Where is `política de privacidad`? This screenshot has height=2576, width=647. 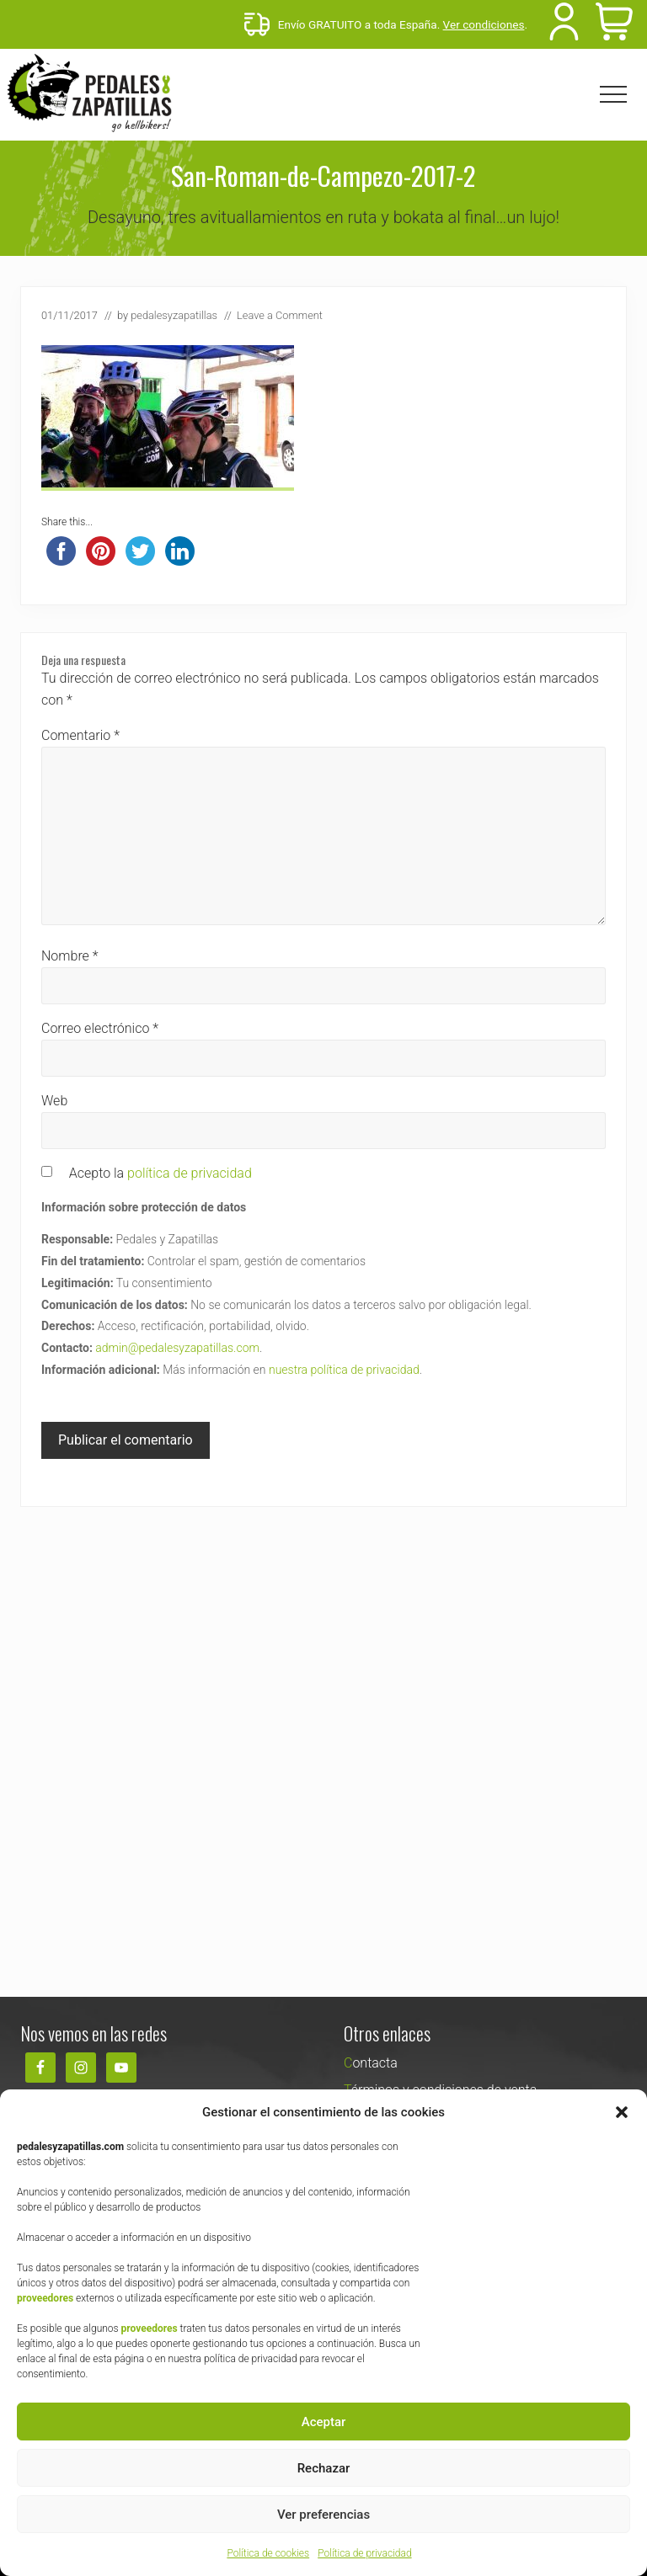
política de privacidad is located at coordinates (189, 1173).